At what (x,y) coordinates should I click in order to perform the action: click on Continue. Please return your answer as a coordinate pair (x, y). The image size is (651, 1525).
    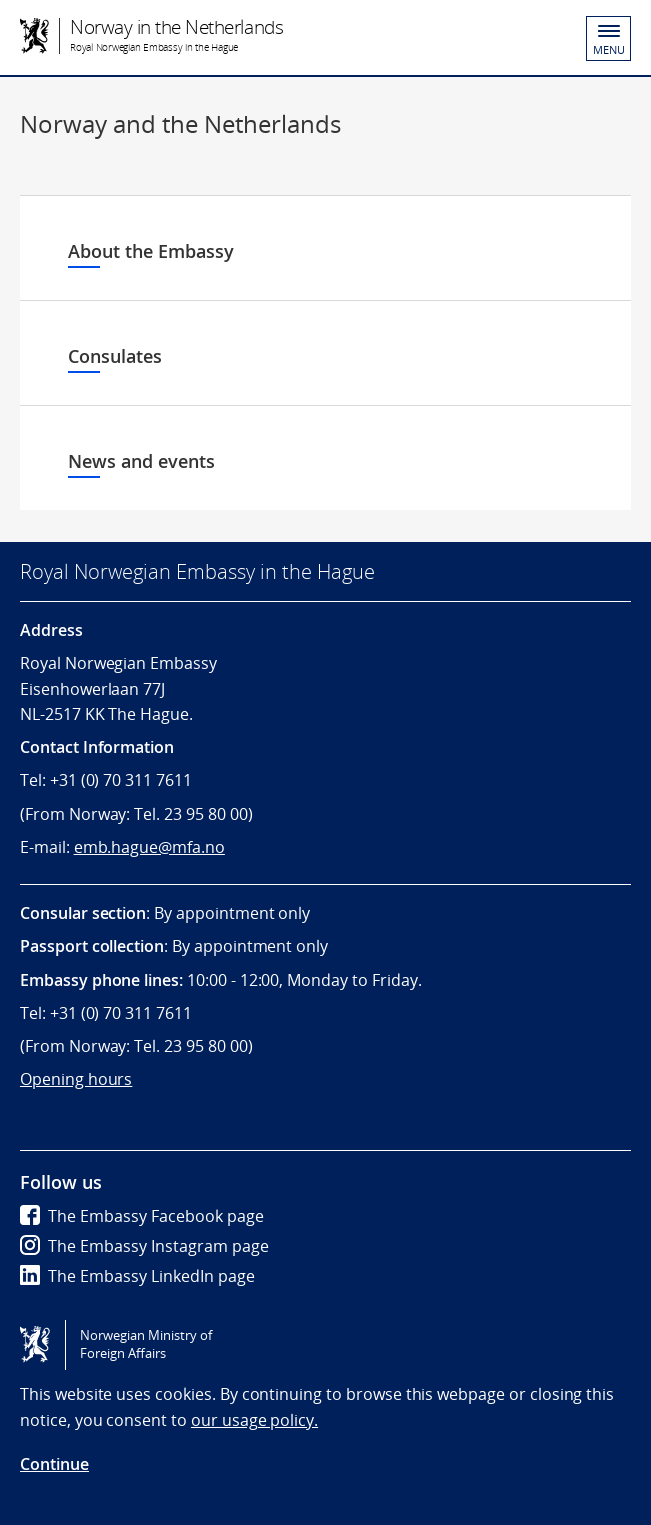
    Looking at the image, I should click on (54, 1464).